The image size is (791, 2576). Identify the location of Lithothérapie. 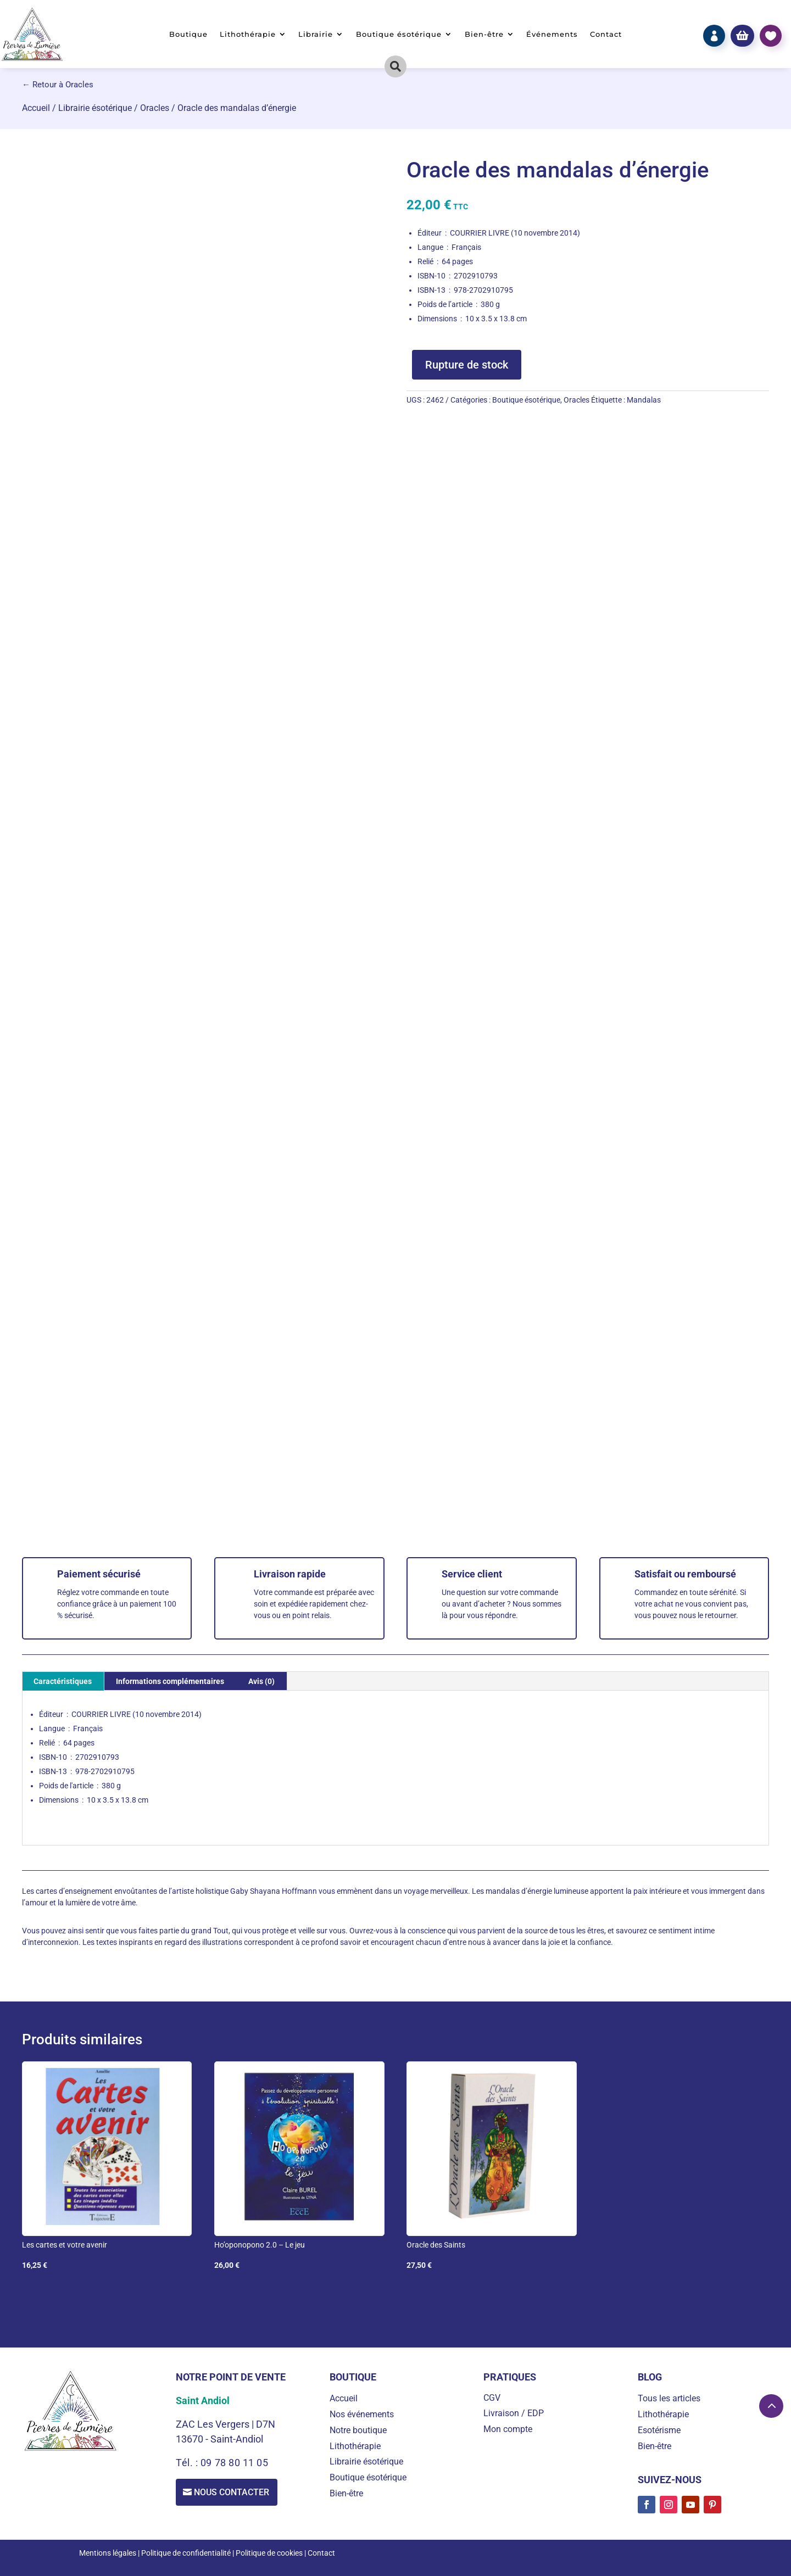
(248, 34).